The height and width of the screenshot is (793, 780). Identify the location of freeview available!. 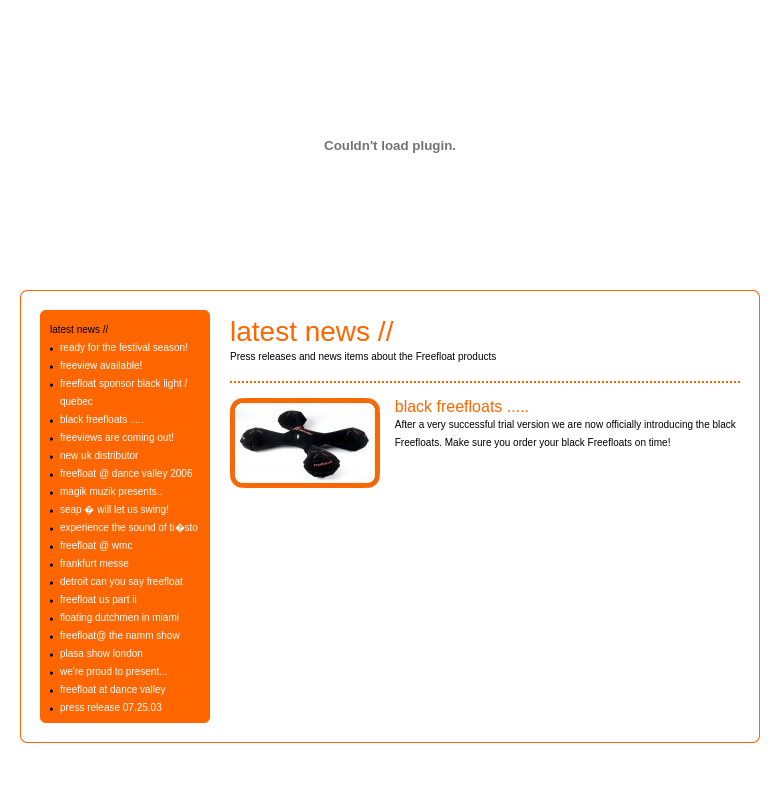
(101, 365).